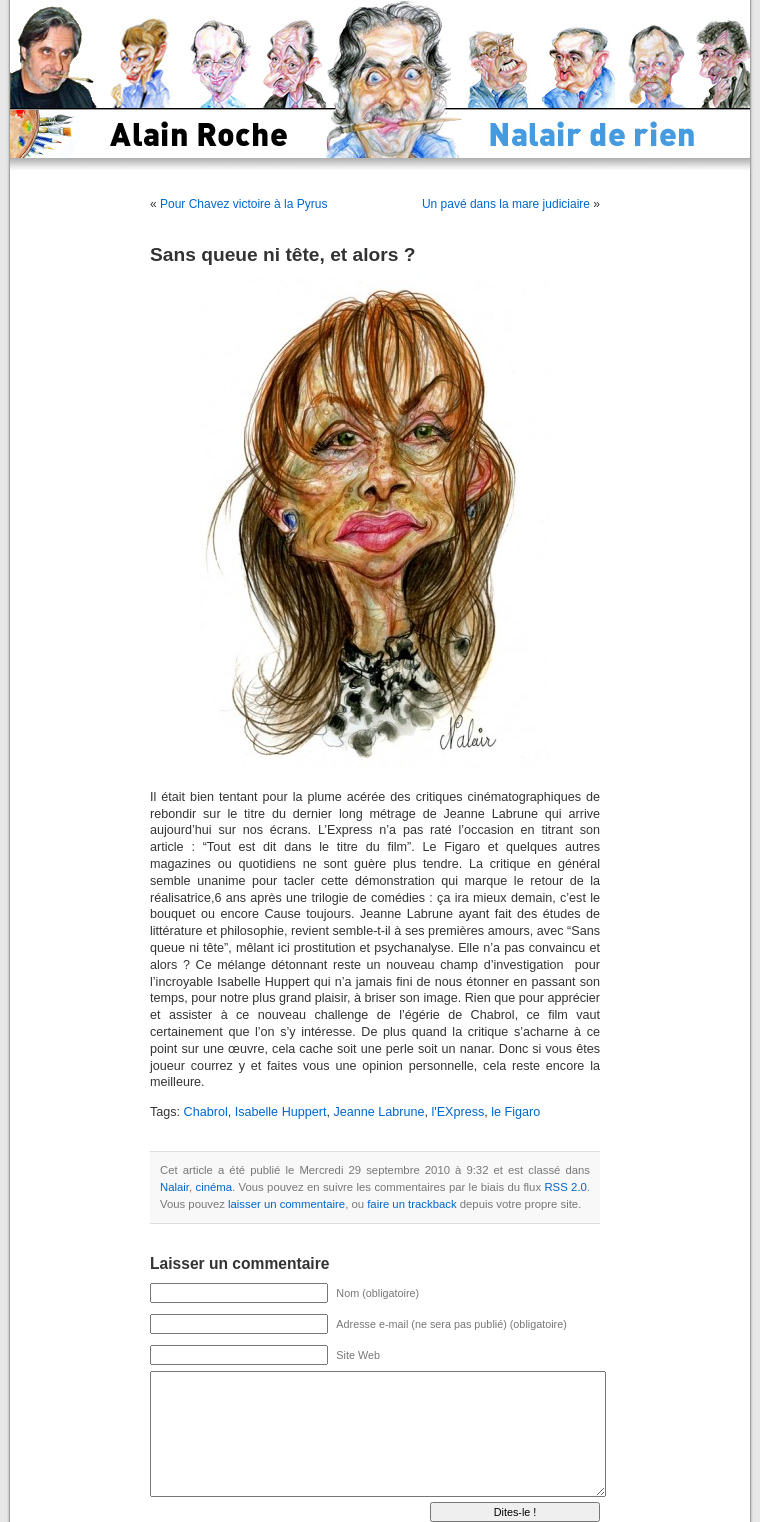  What do you see at coordinates (378, 1112) in the screenshot?
I see `Jeanne Labrune` at bounding box center [378, 1112].